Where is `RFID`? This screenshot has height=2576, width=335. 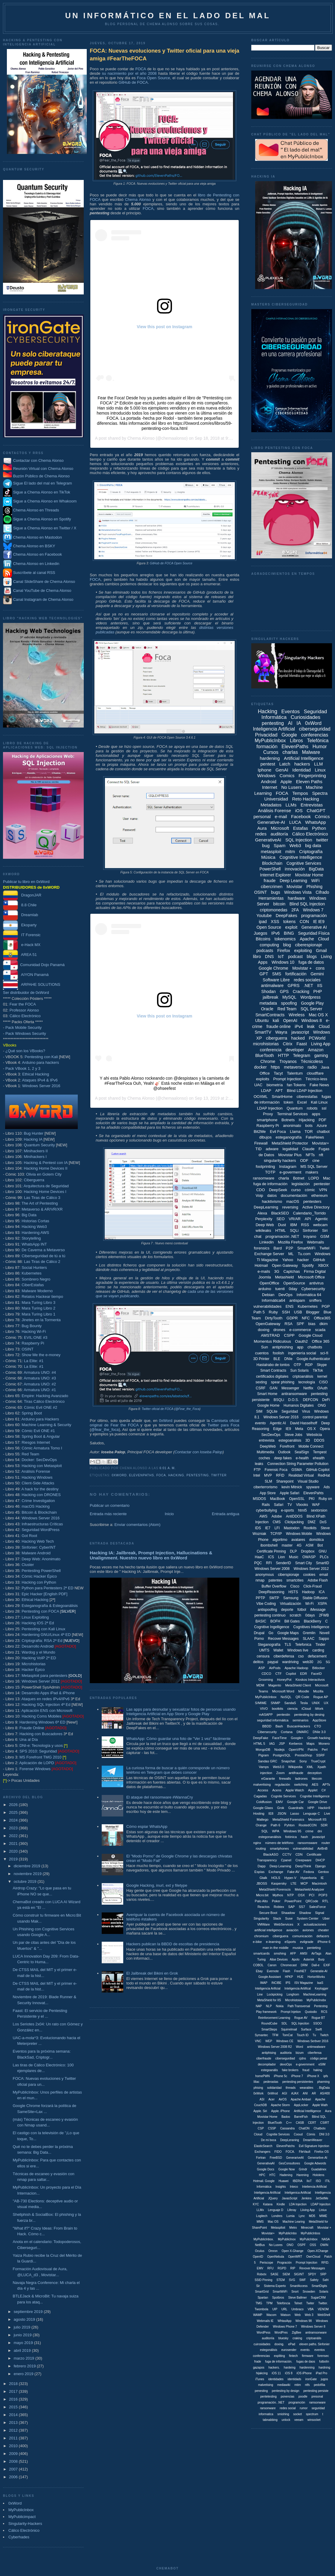 RFID is located at coordinates (280, 1475).